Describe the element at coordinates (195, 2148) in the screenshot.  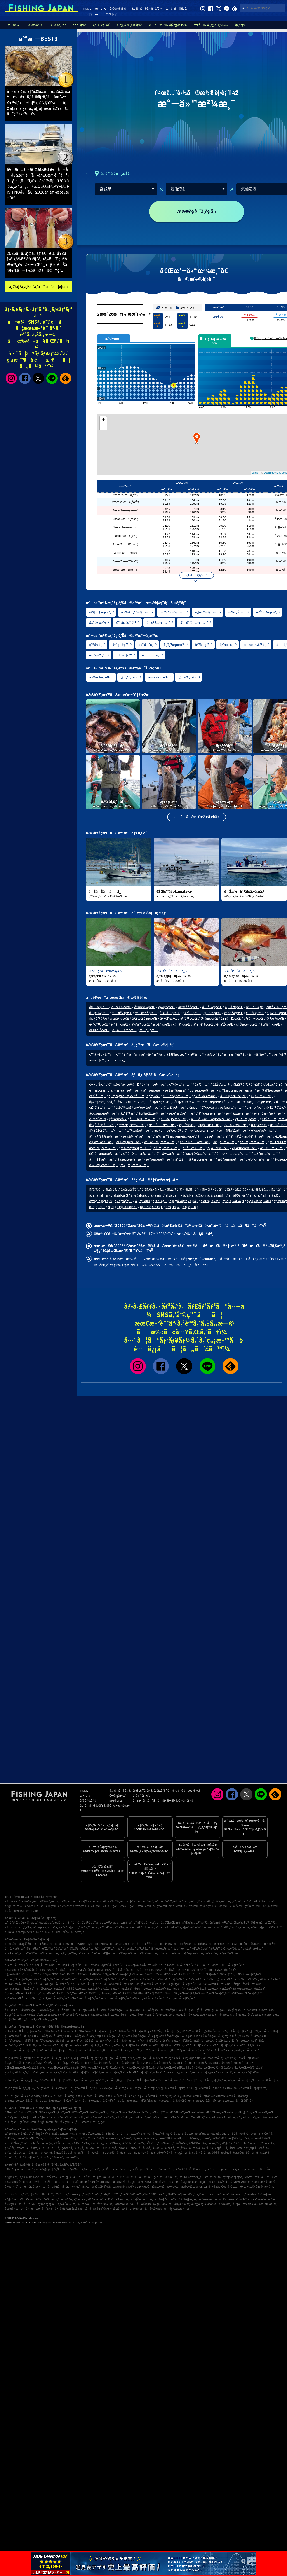
I see `åƒè‘‰å¸‚` at that location.